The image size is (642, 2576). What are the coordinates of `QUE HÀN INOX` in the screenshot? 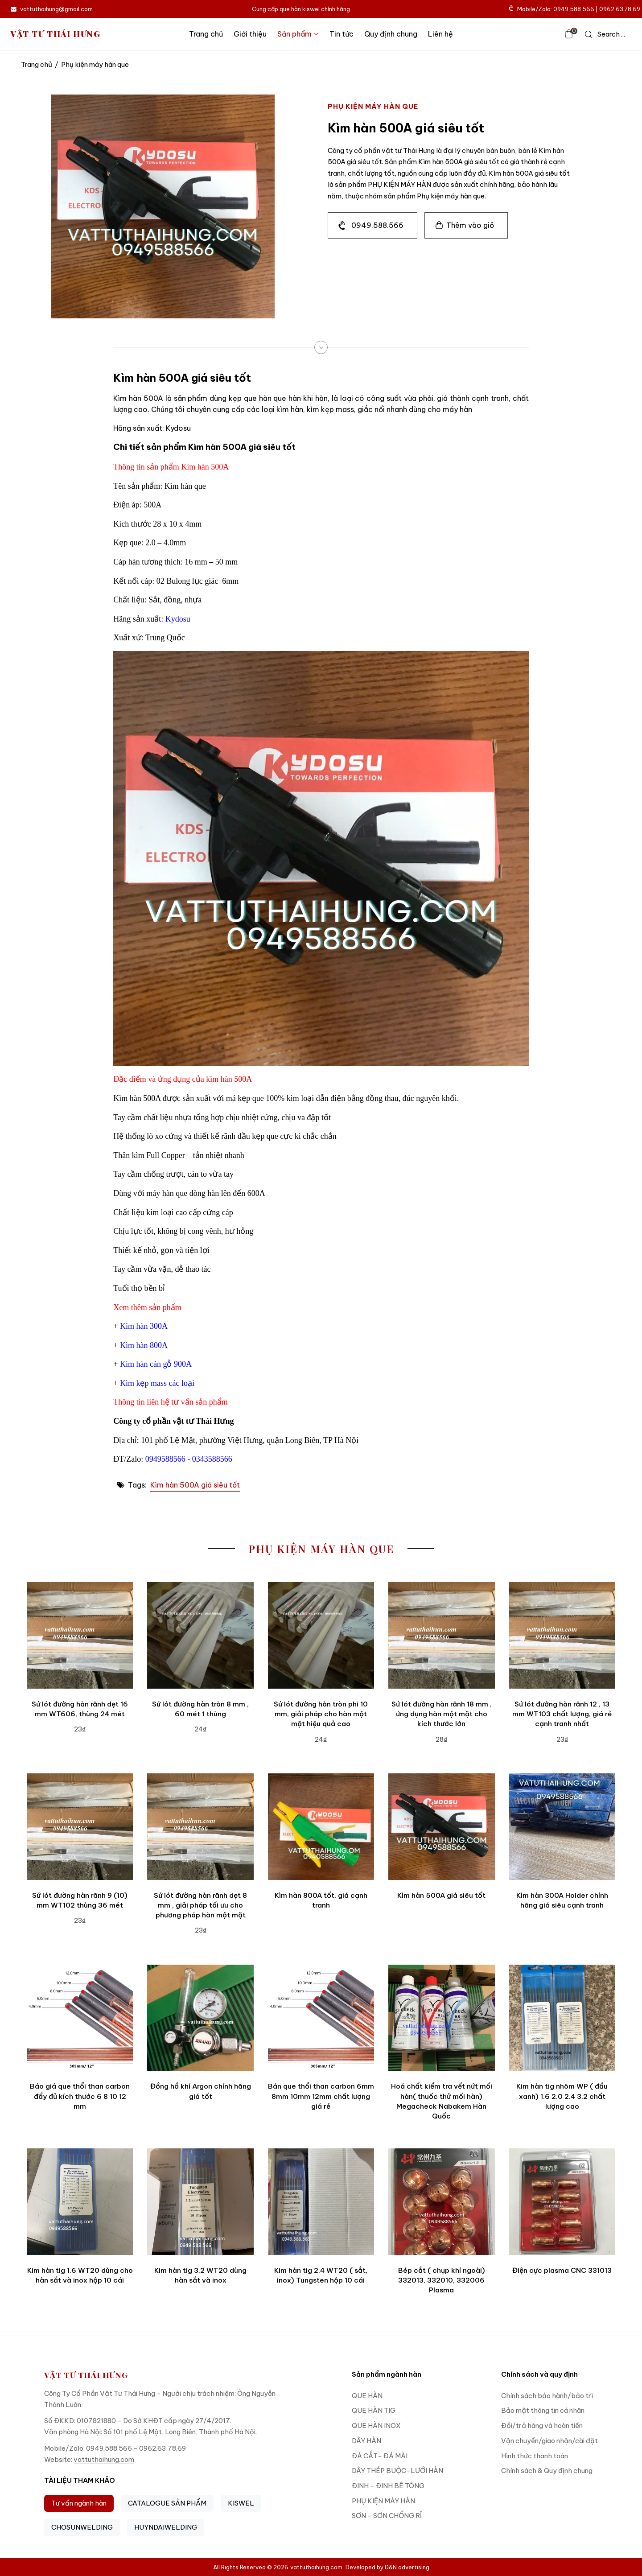 It's located at (376, 2425).